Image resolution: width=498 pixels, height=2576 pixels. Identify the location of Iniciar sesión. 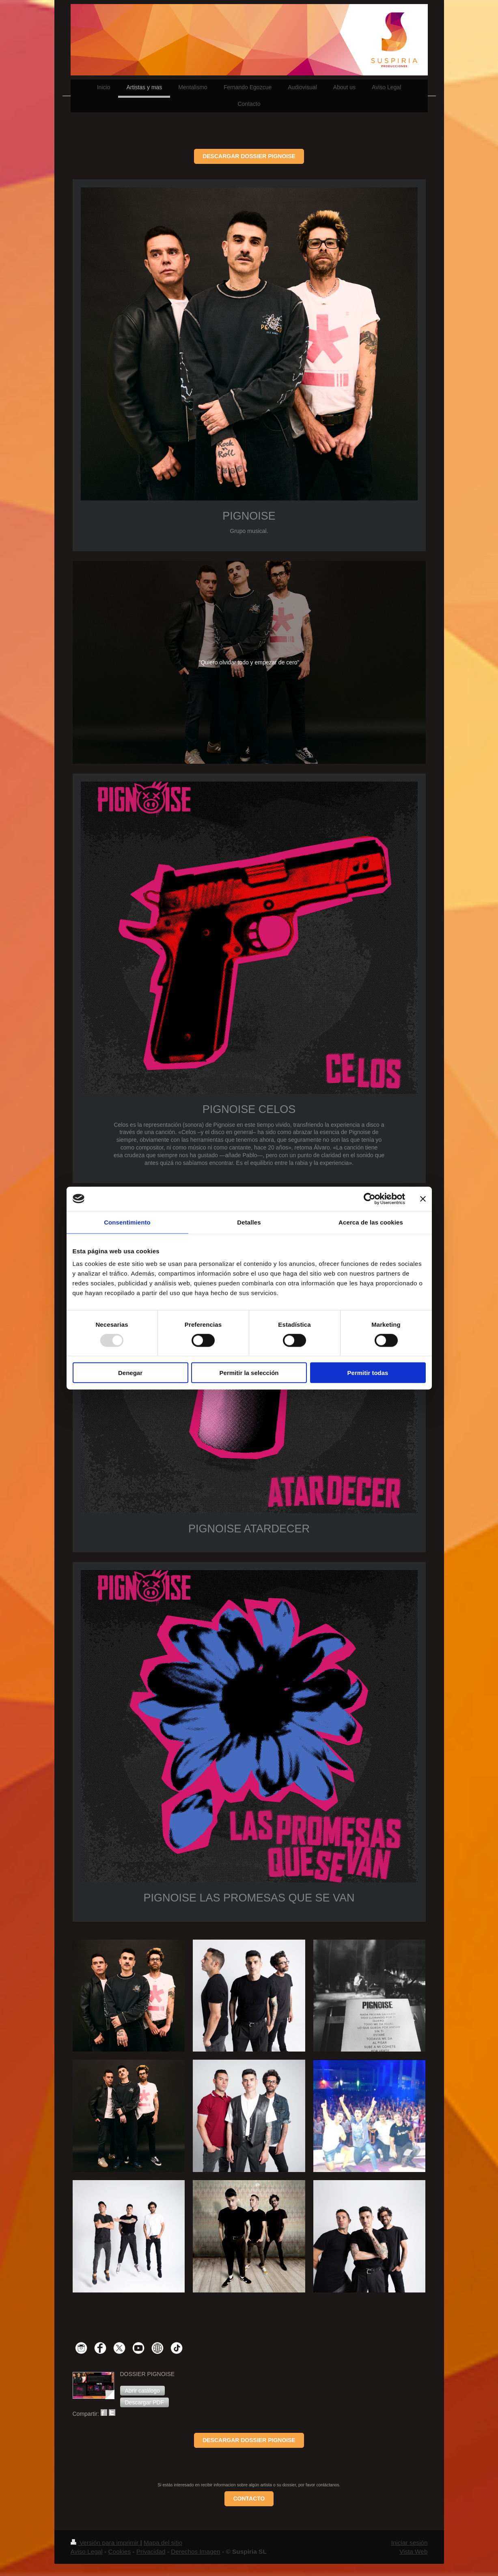
(409, 2542).